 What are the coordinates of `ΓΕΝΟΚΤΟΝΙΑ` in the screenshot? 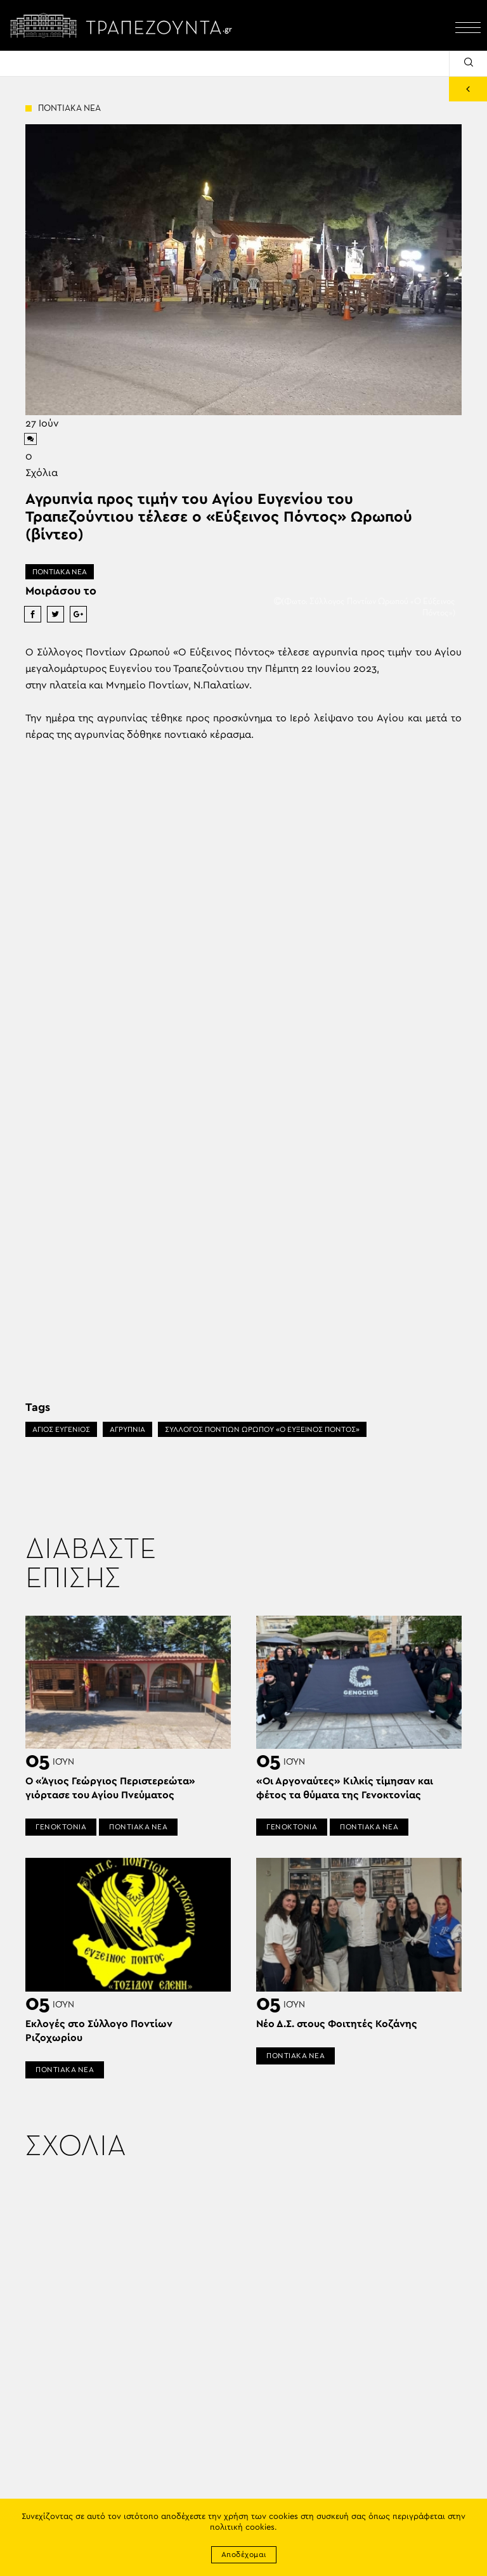 It's located at (61, 1827).